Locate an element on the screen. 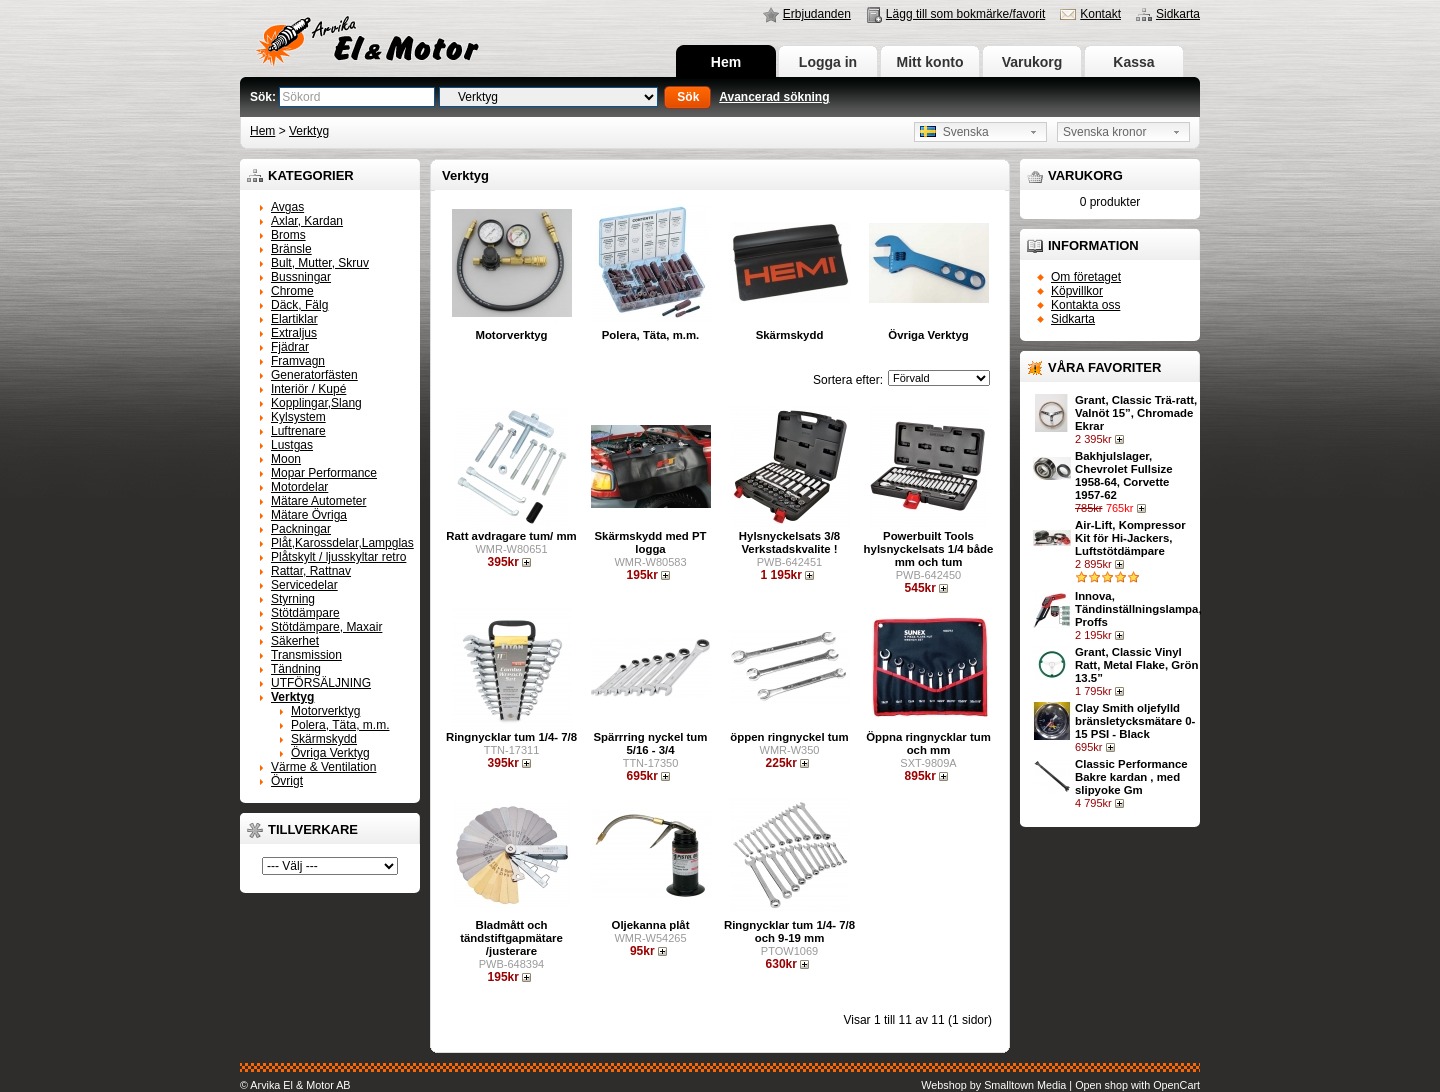 This screenshot has height=1092, width=1440. Moon is located at coordinates (286, 459).